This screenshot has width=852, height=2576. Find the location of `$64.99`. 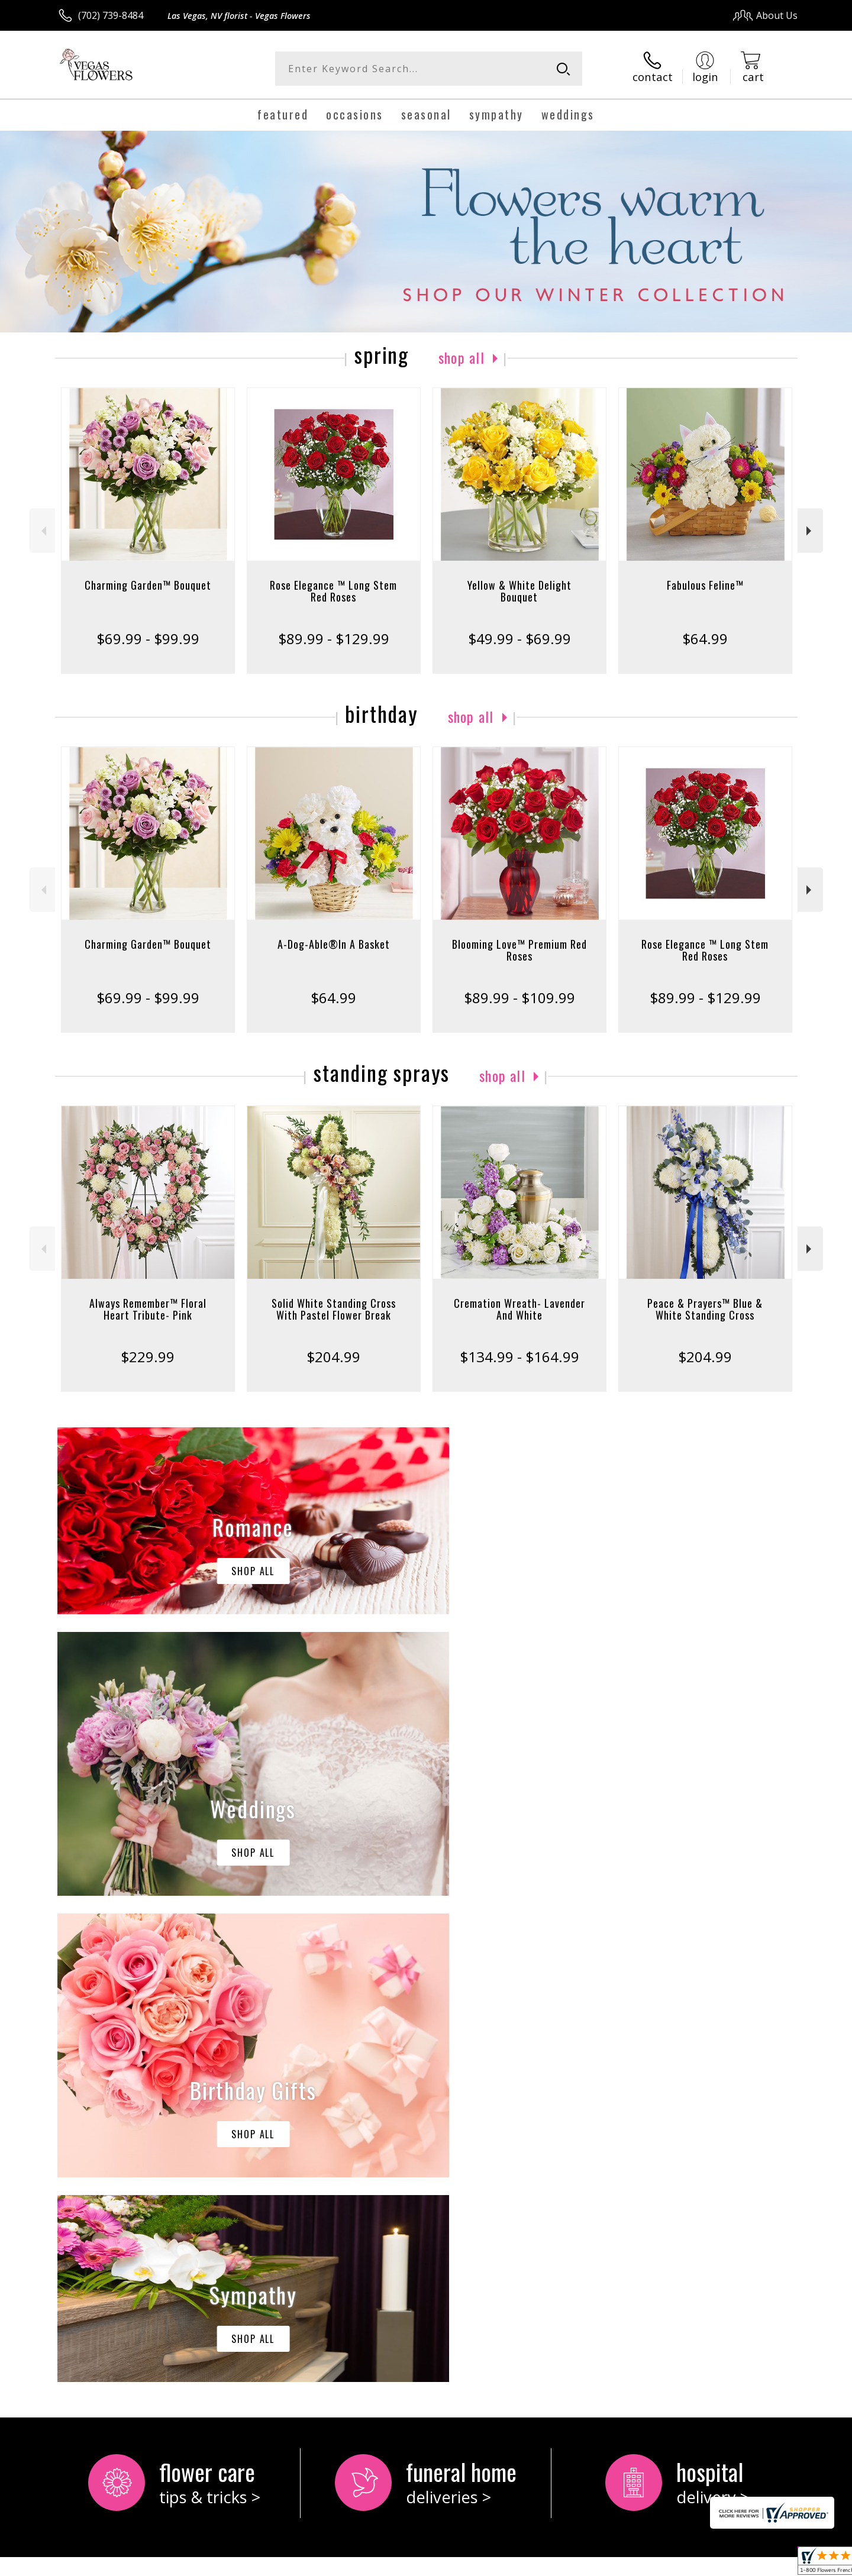

$64.99 is located at coordinates (705, 638).